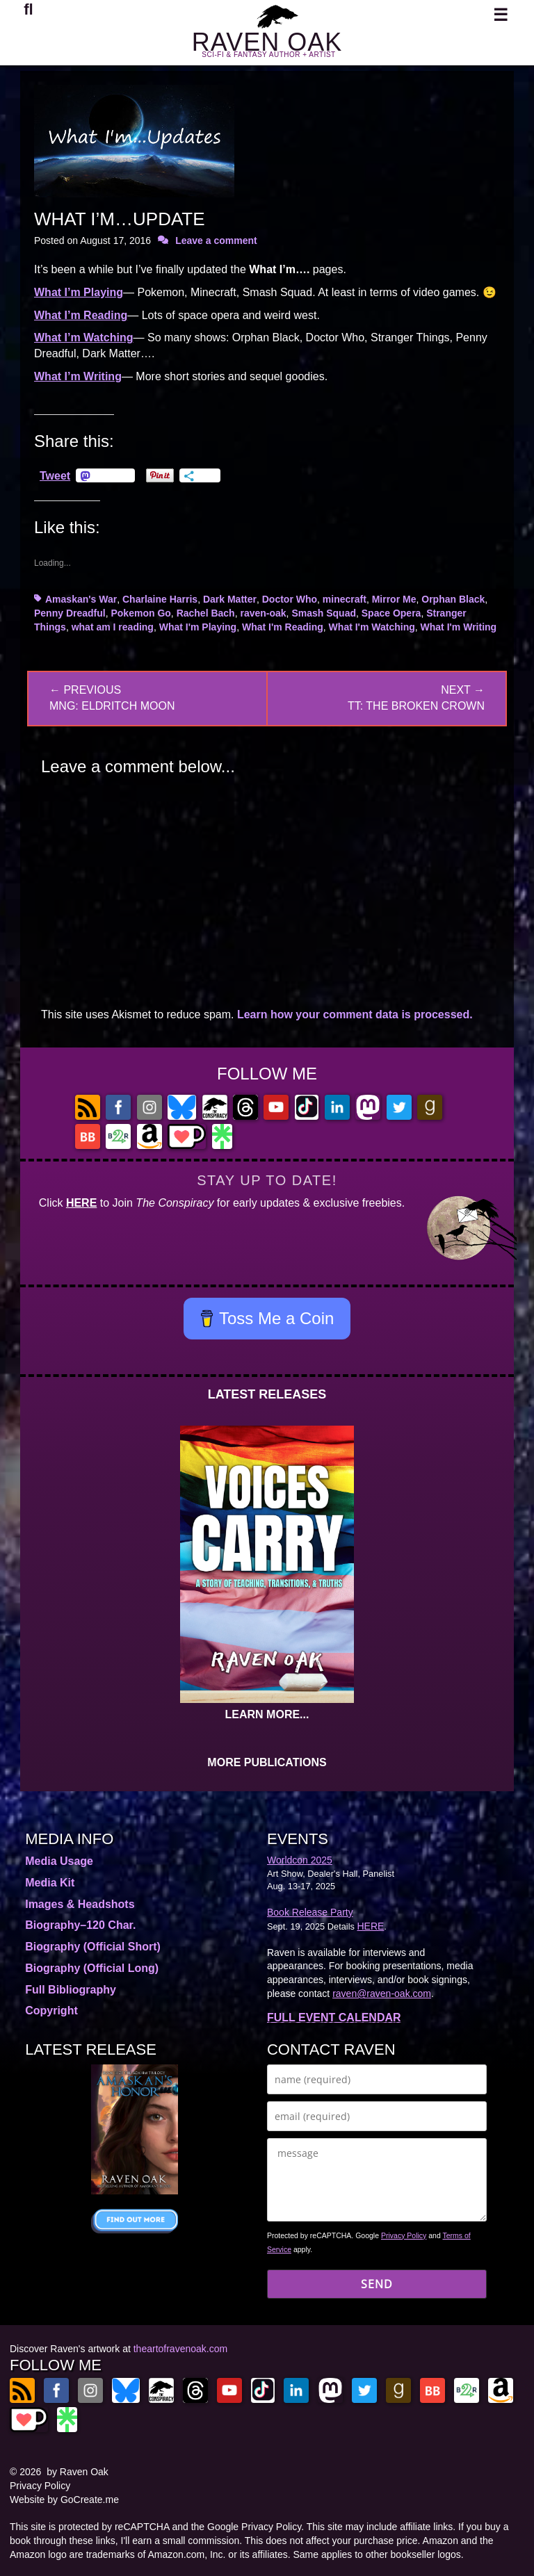 The width and height of the screenshot is (534, 2576). Describe the element at coordinates (77, 2471) in the screenshot. I see `by Raven Oak` at that location.